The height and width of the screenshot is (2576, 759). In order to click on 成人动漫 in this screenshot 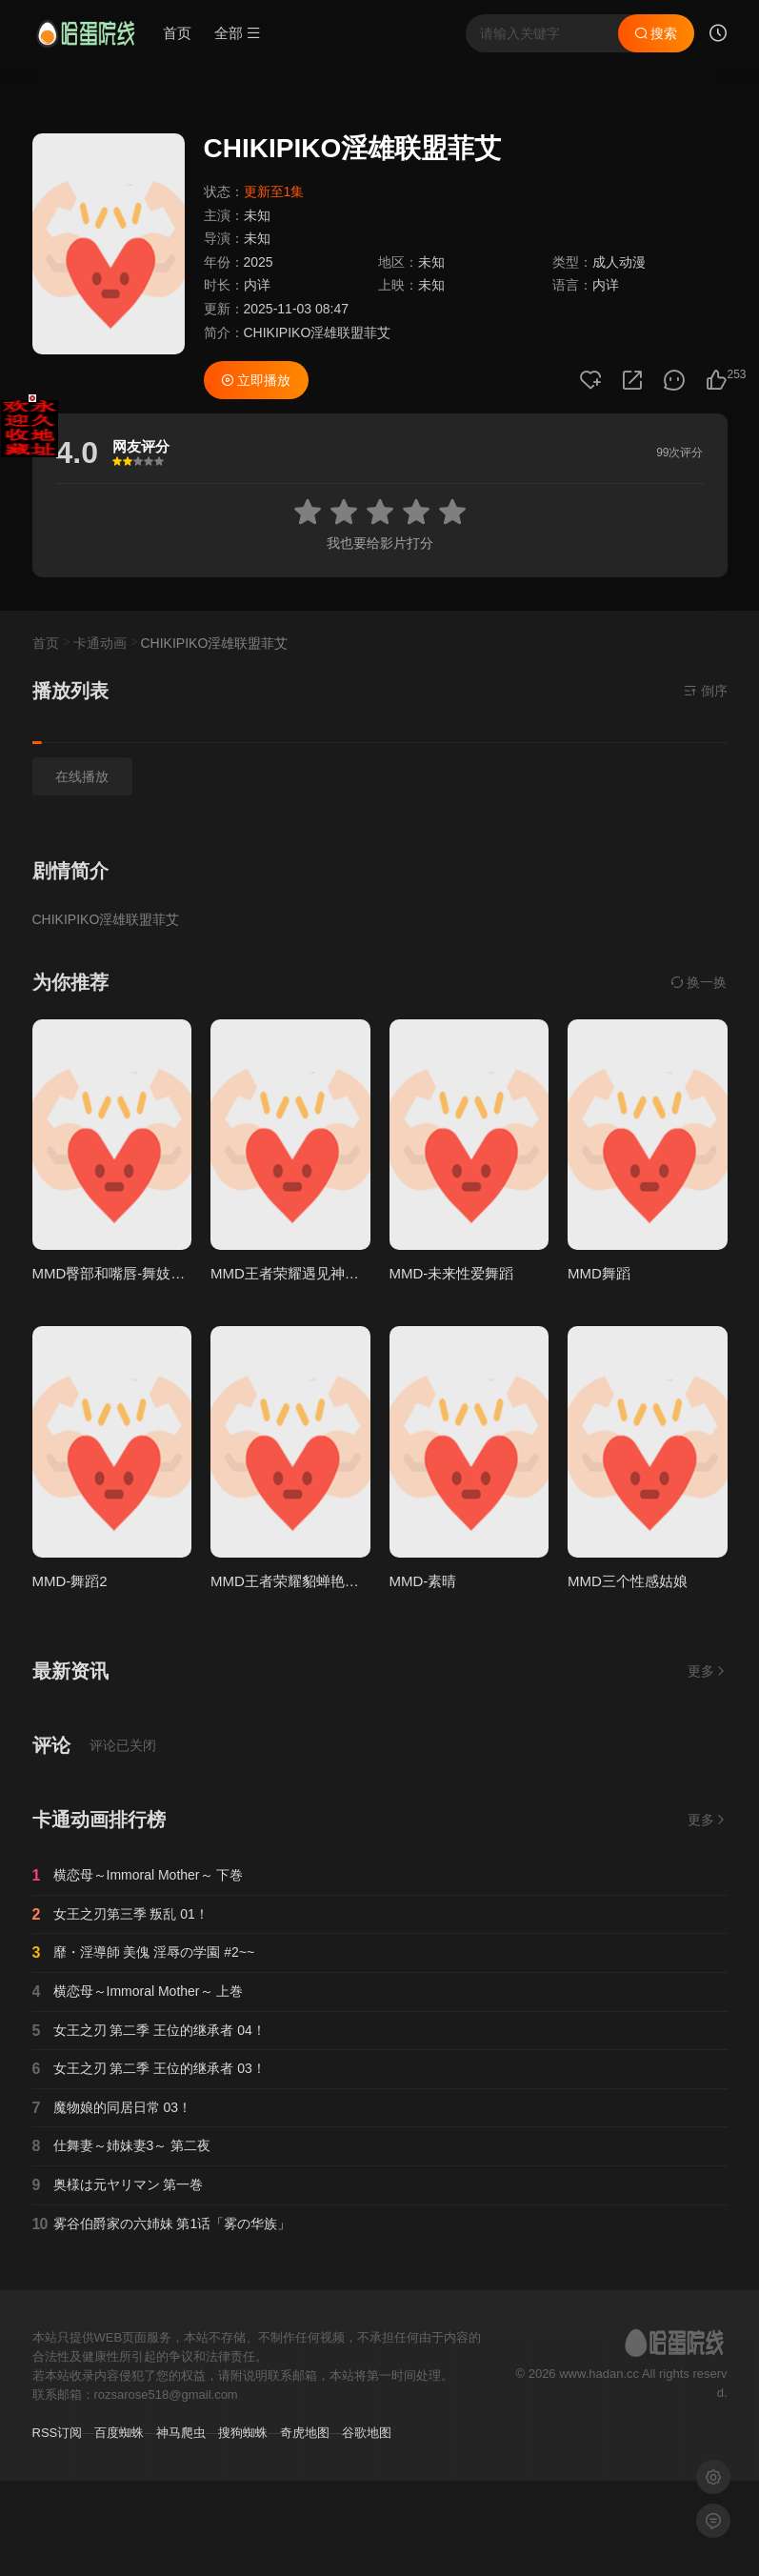, I will do `click(619, 262)`.